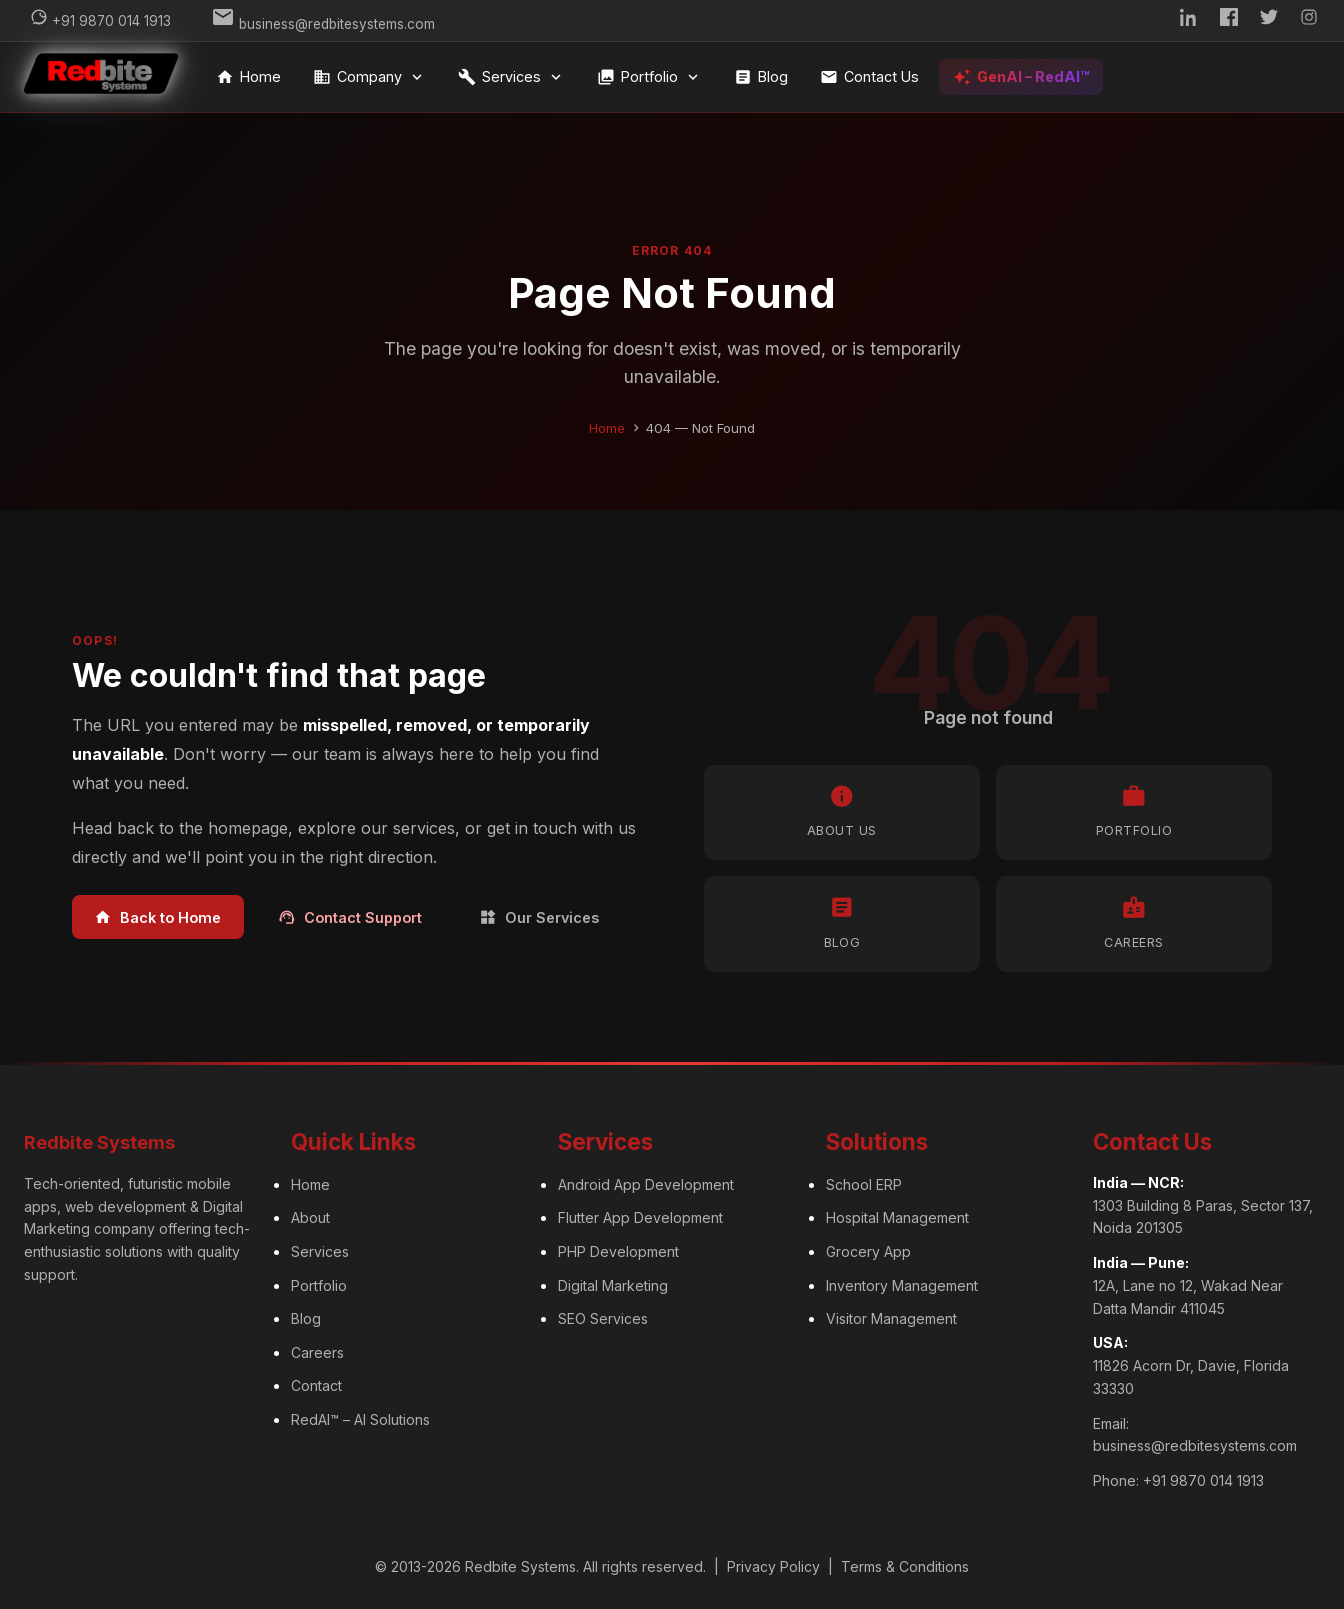 Image resolution: width=1344 pixels, height=1609 pixels. What do you see at coordinates (1195, 1445) in the screenshot?
I see `business@redbitesystems.com` at bounding box center [1195, 1445].